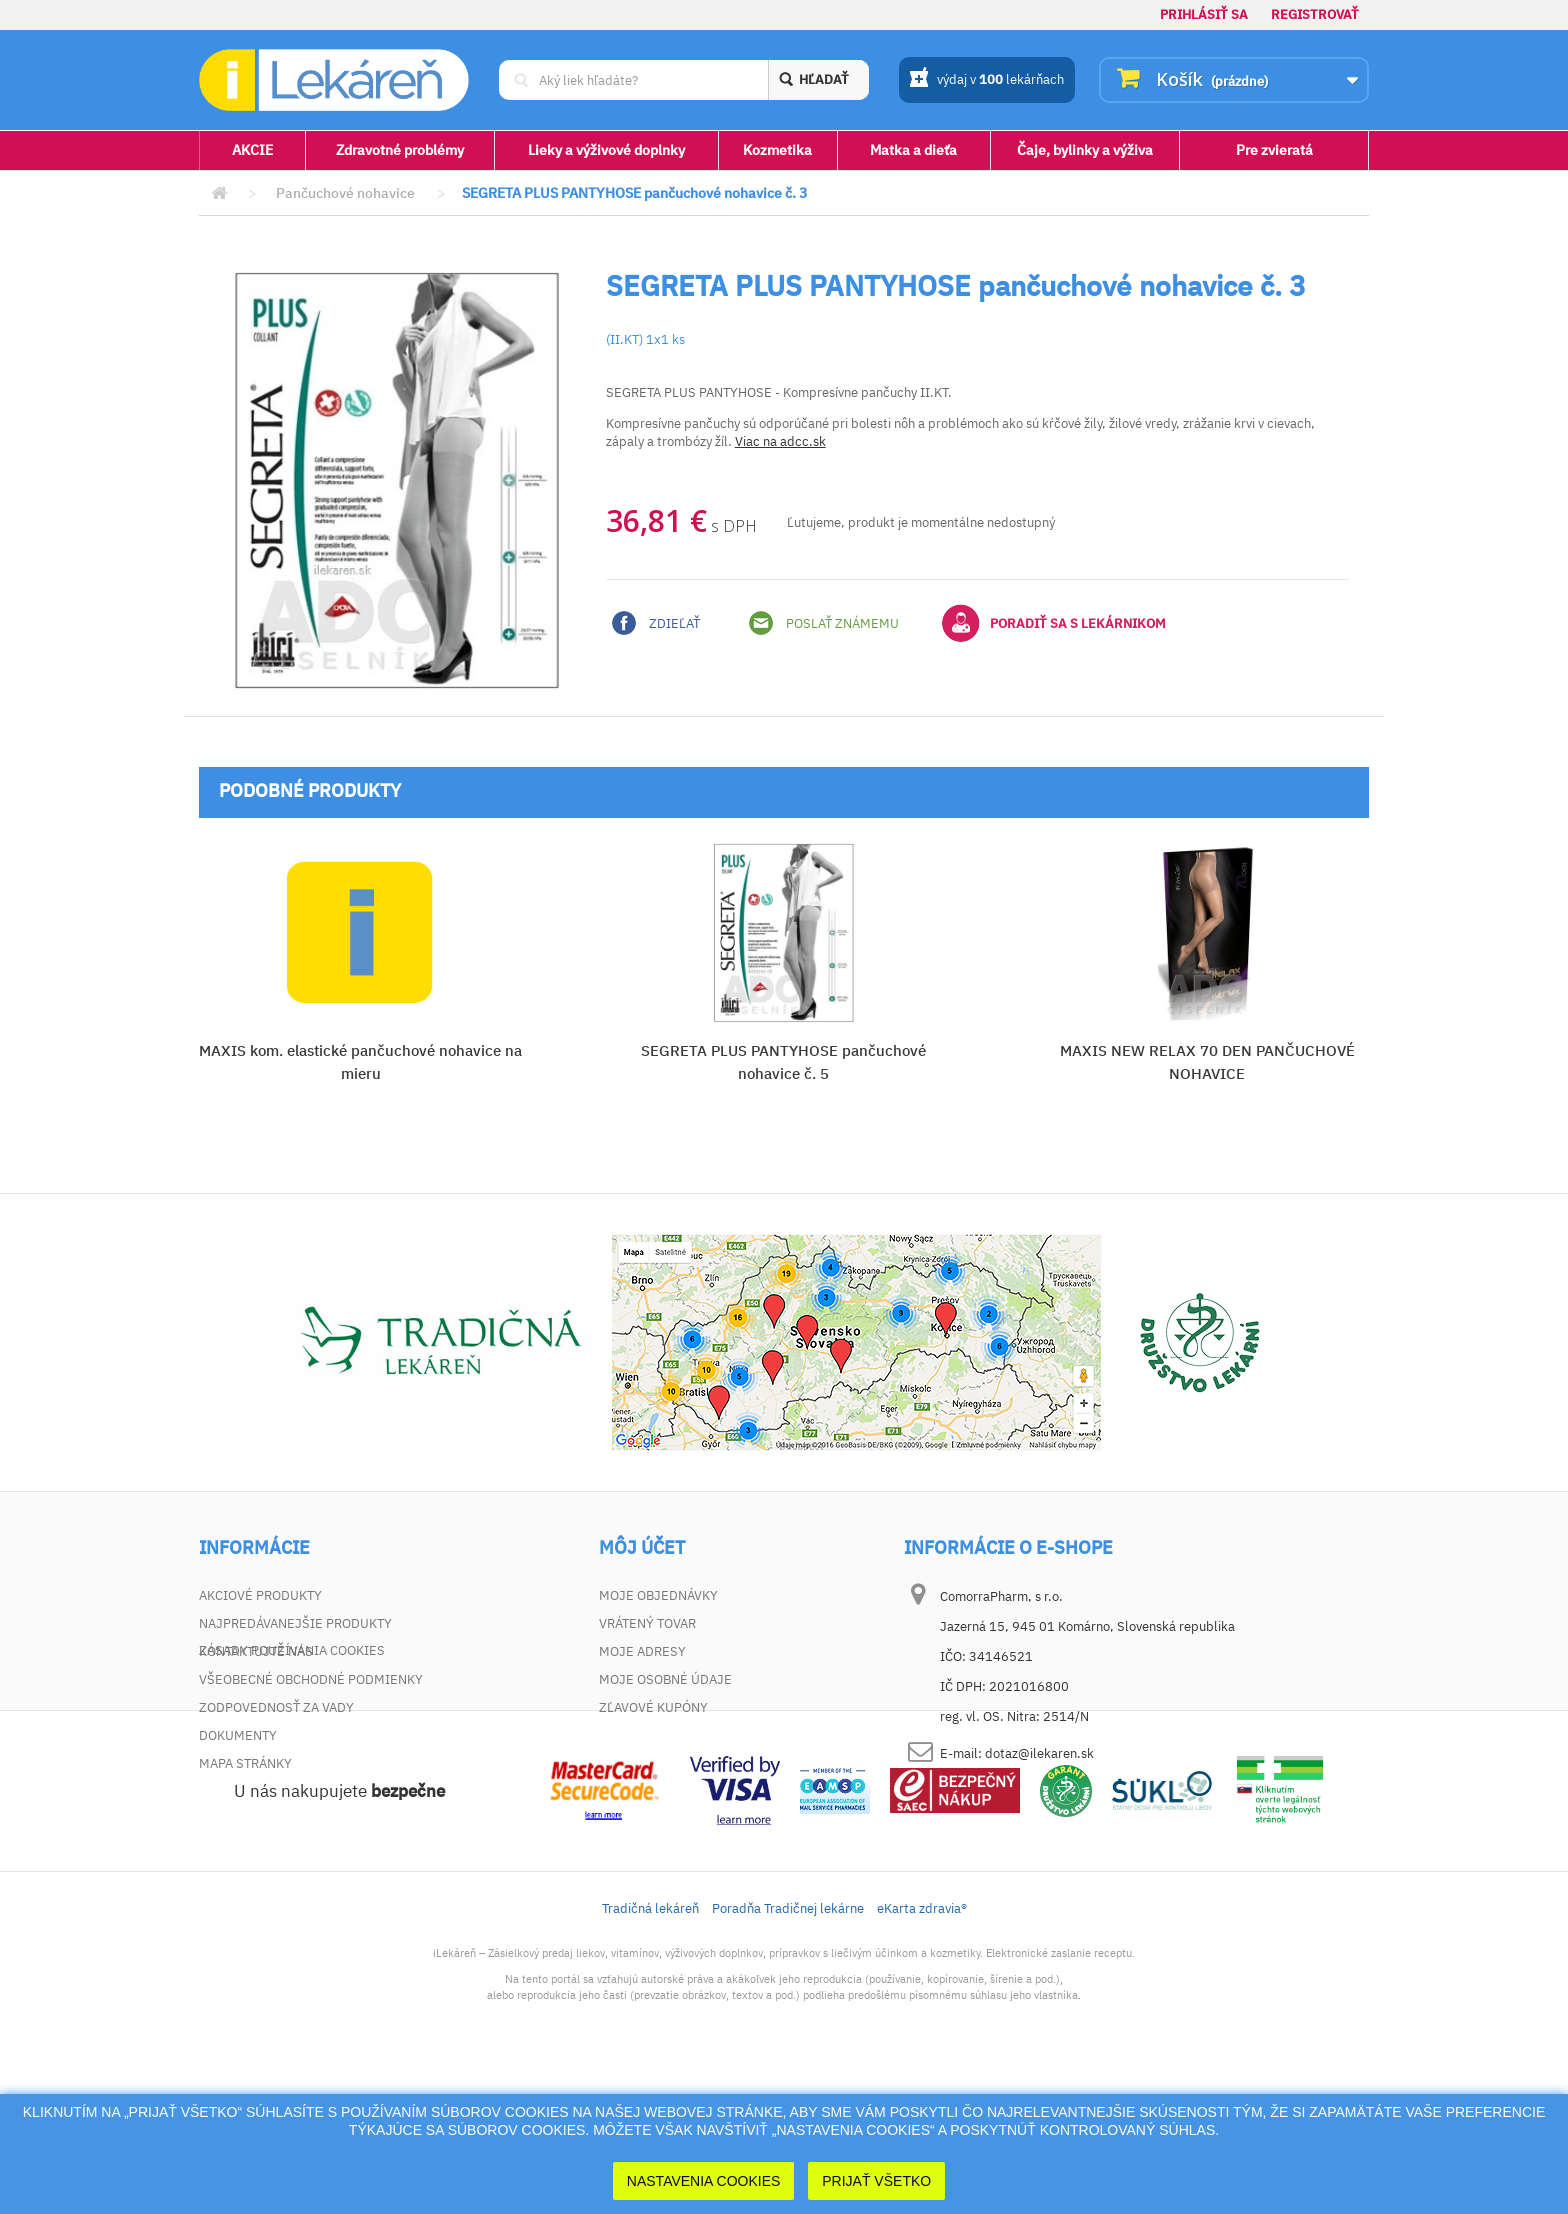 The image size is (1568, 2214). What do you see at coordinates (876, 2181) in the screenshot?
I see `Prijať Všetko` at bounding box center [876, 2181].